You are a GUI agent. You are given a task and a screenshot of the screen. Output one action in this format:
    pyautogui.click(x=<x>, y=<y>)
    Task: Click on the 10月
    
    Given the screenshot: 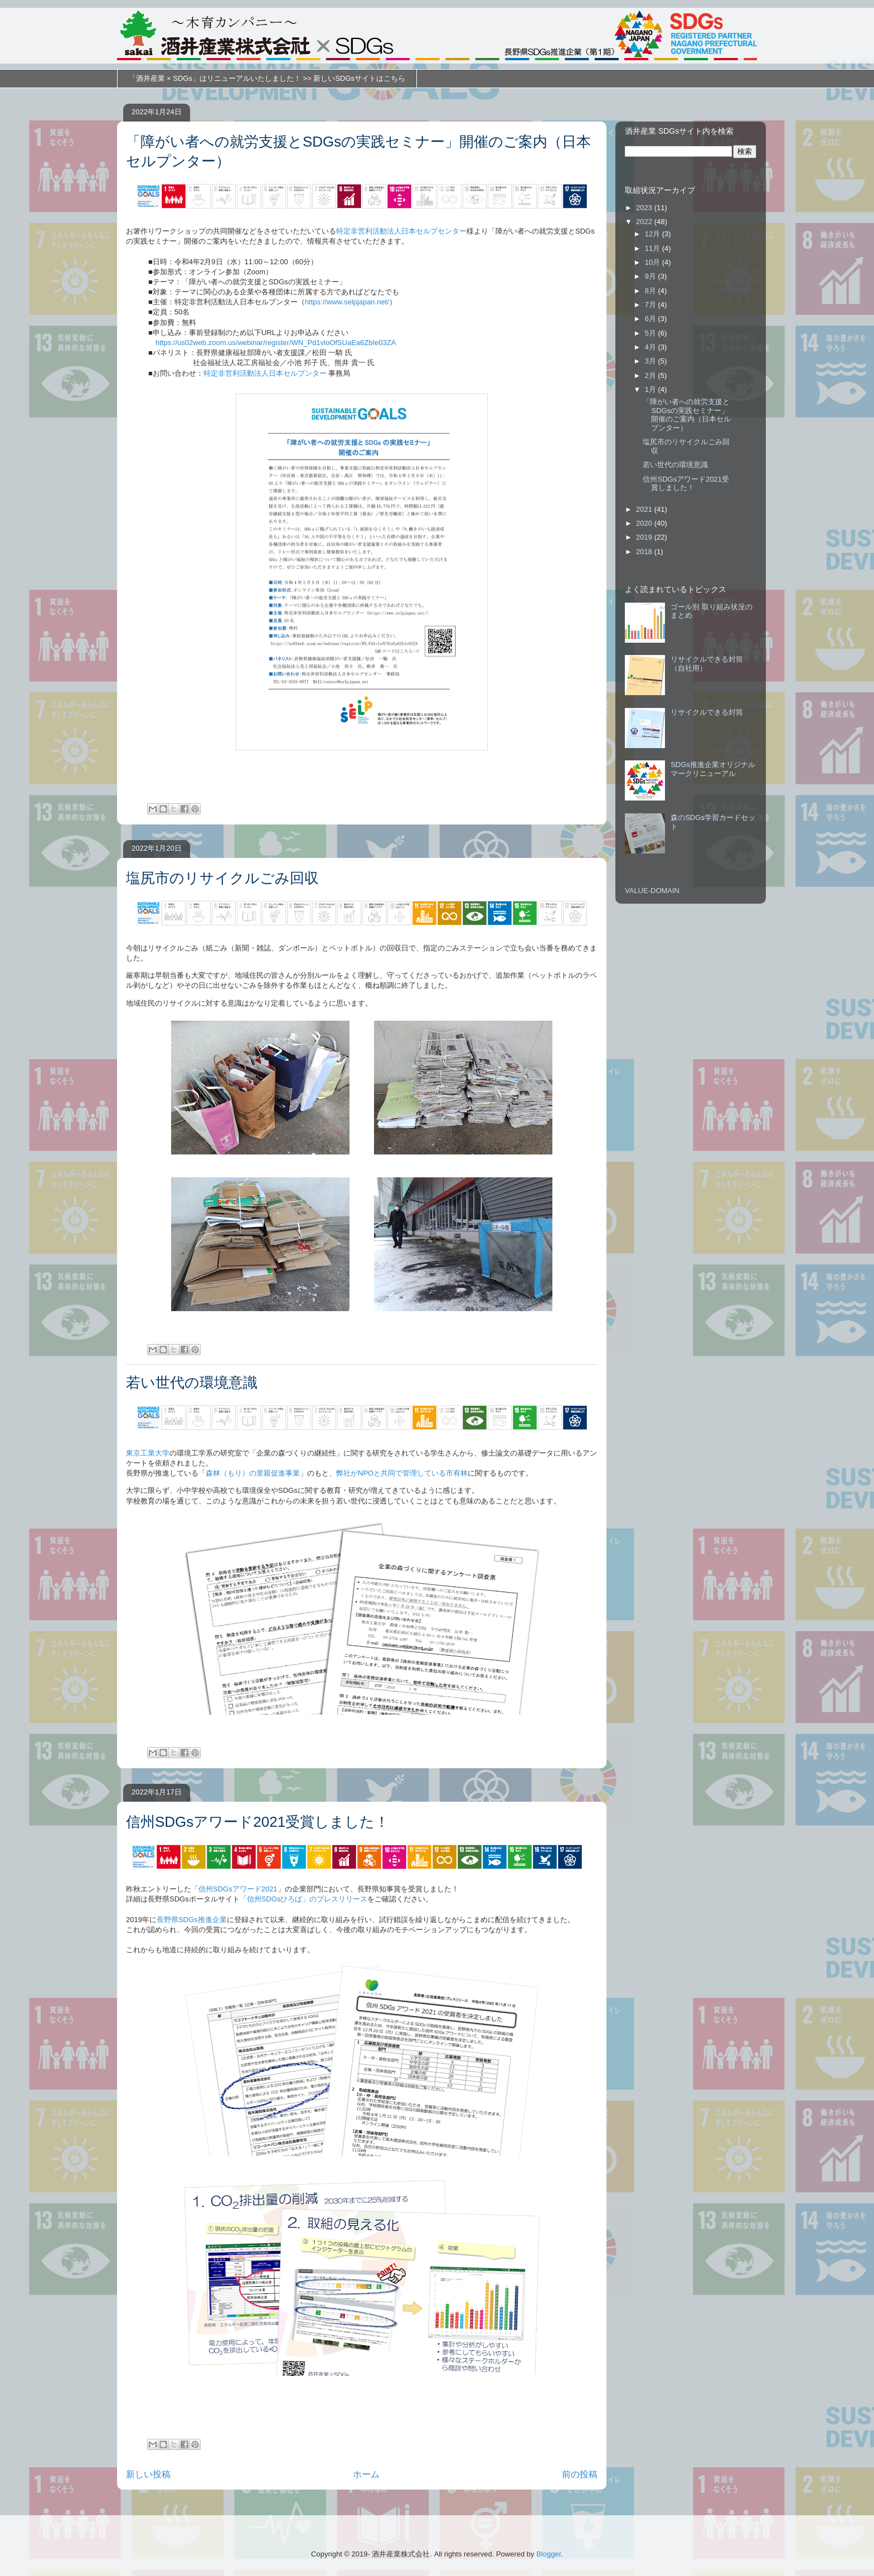 What is the action you would take?
    pyautogui.click(x=653, y=262)
    